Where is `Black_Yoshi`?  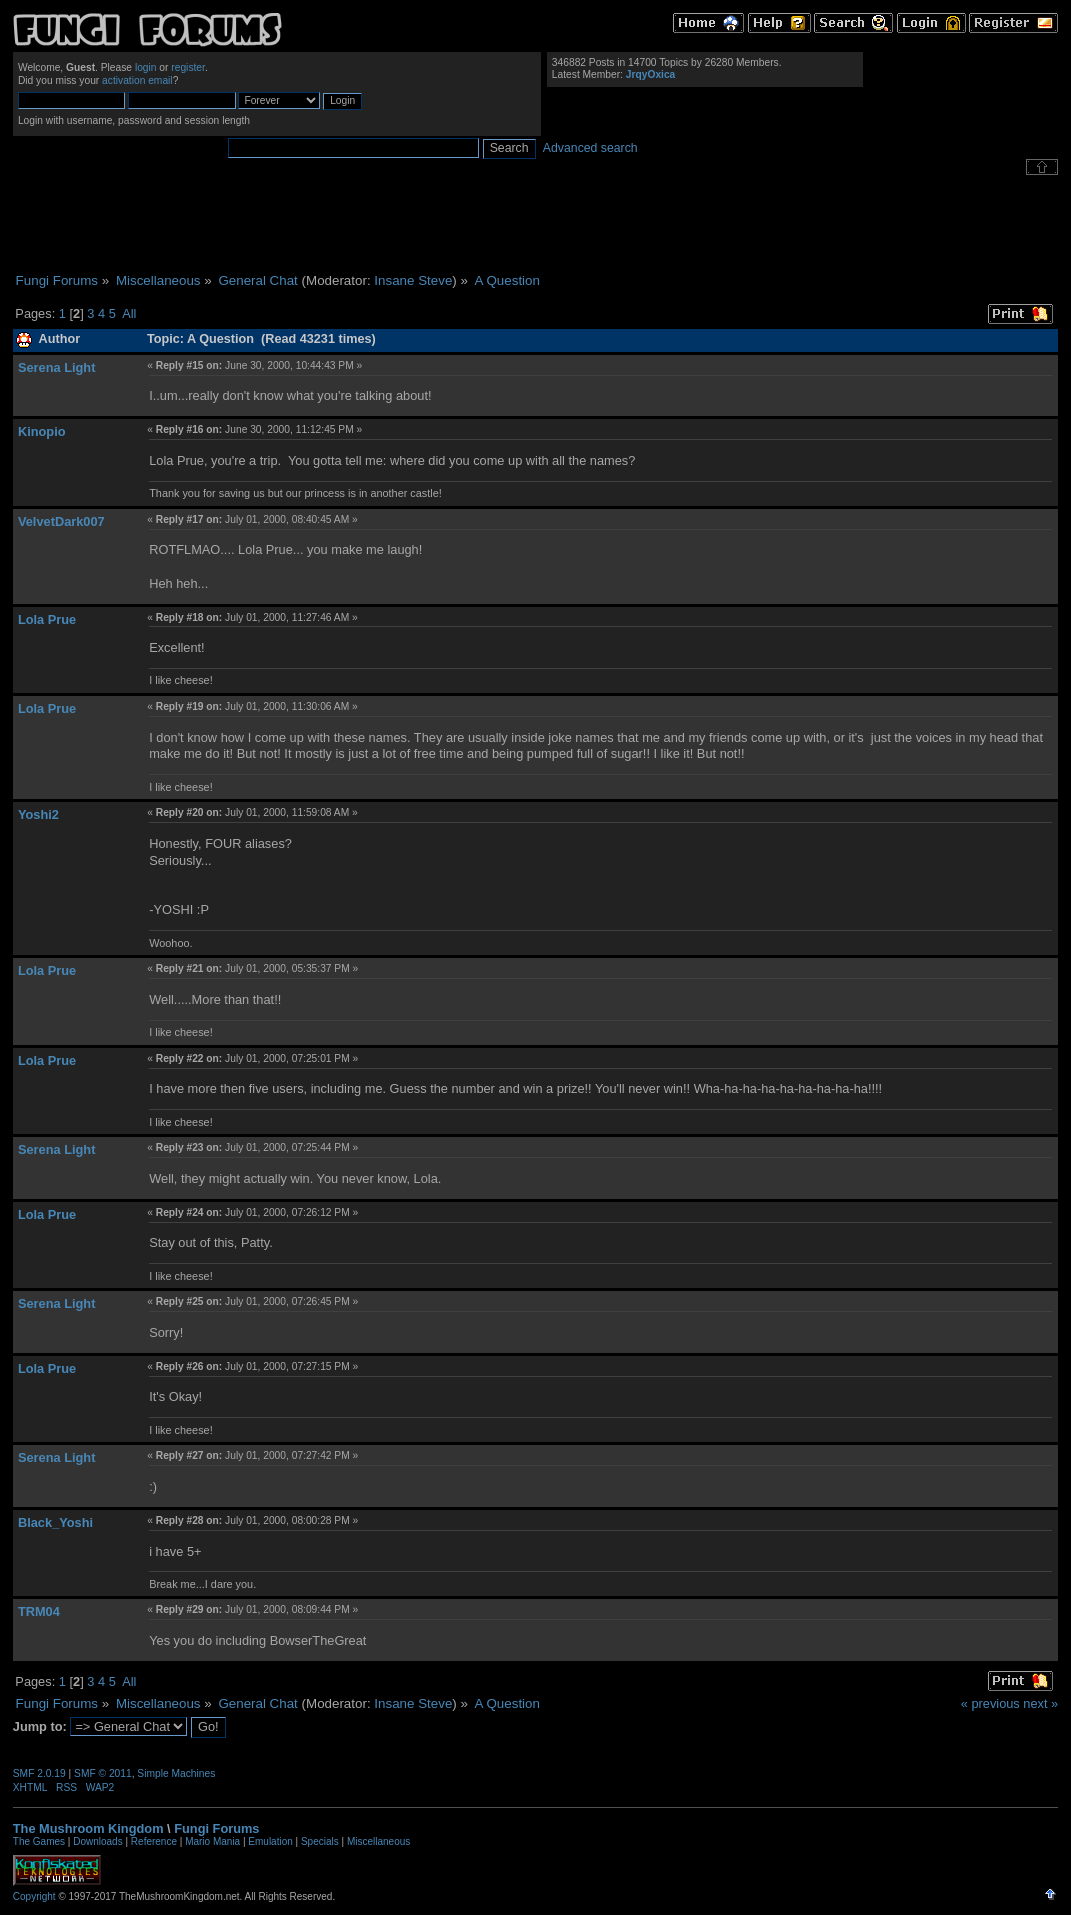
Black_Yoshi is located at coordinates (55, 1522).